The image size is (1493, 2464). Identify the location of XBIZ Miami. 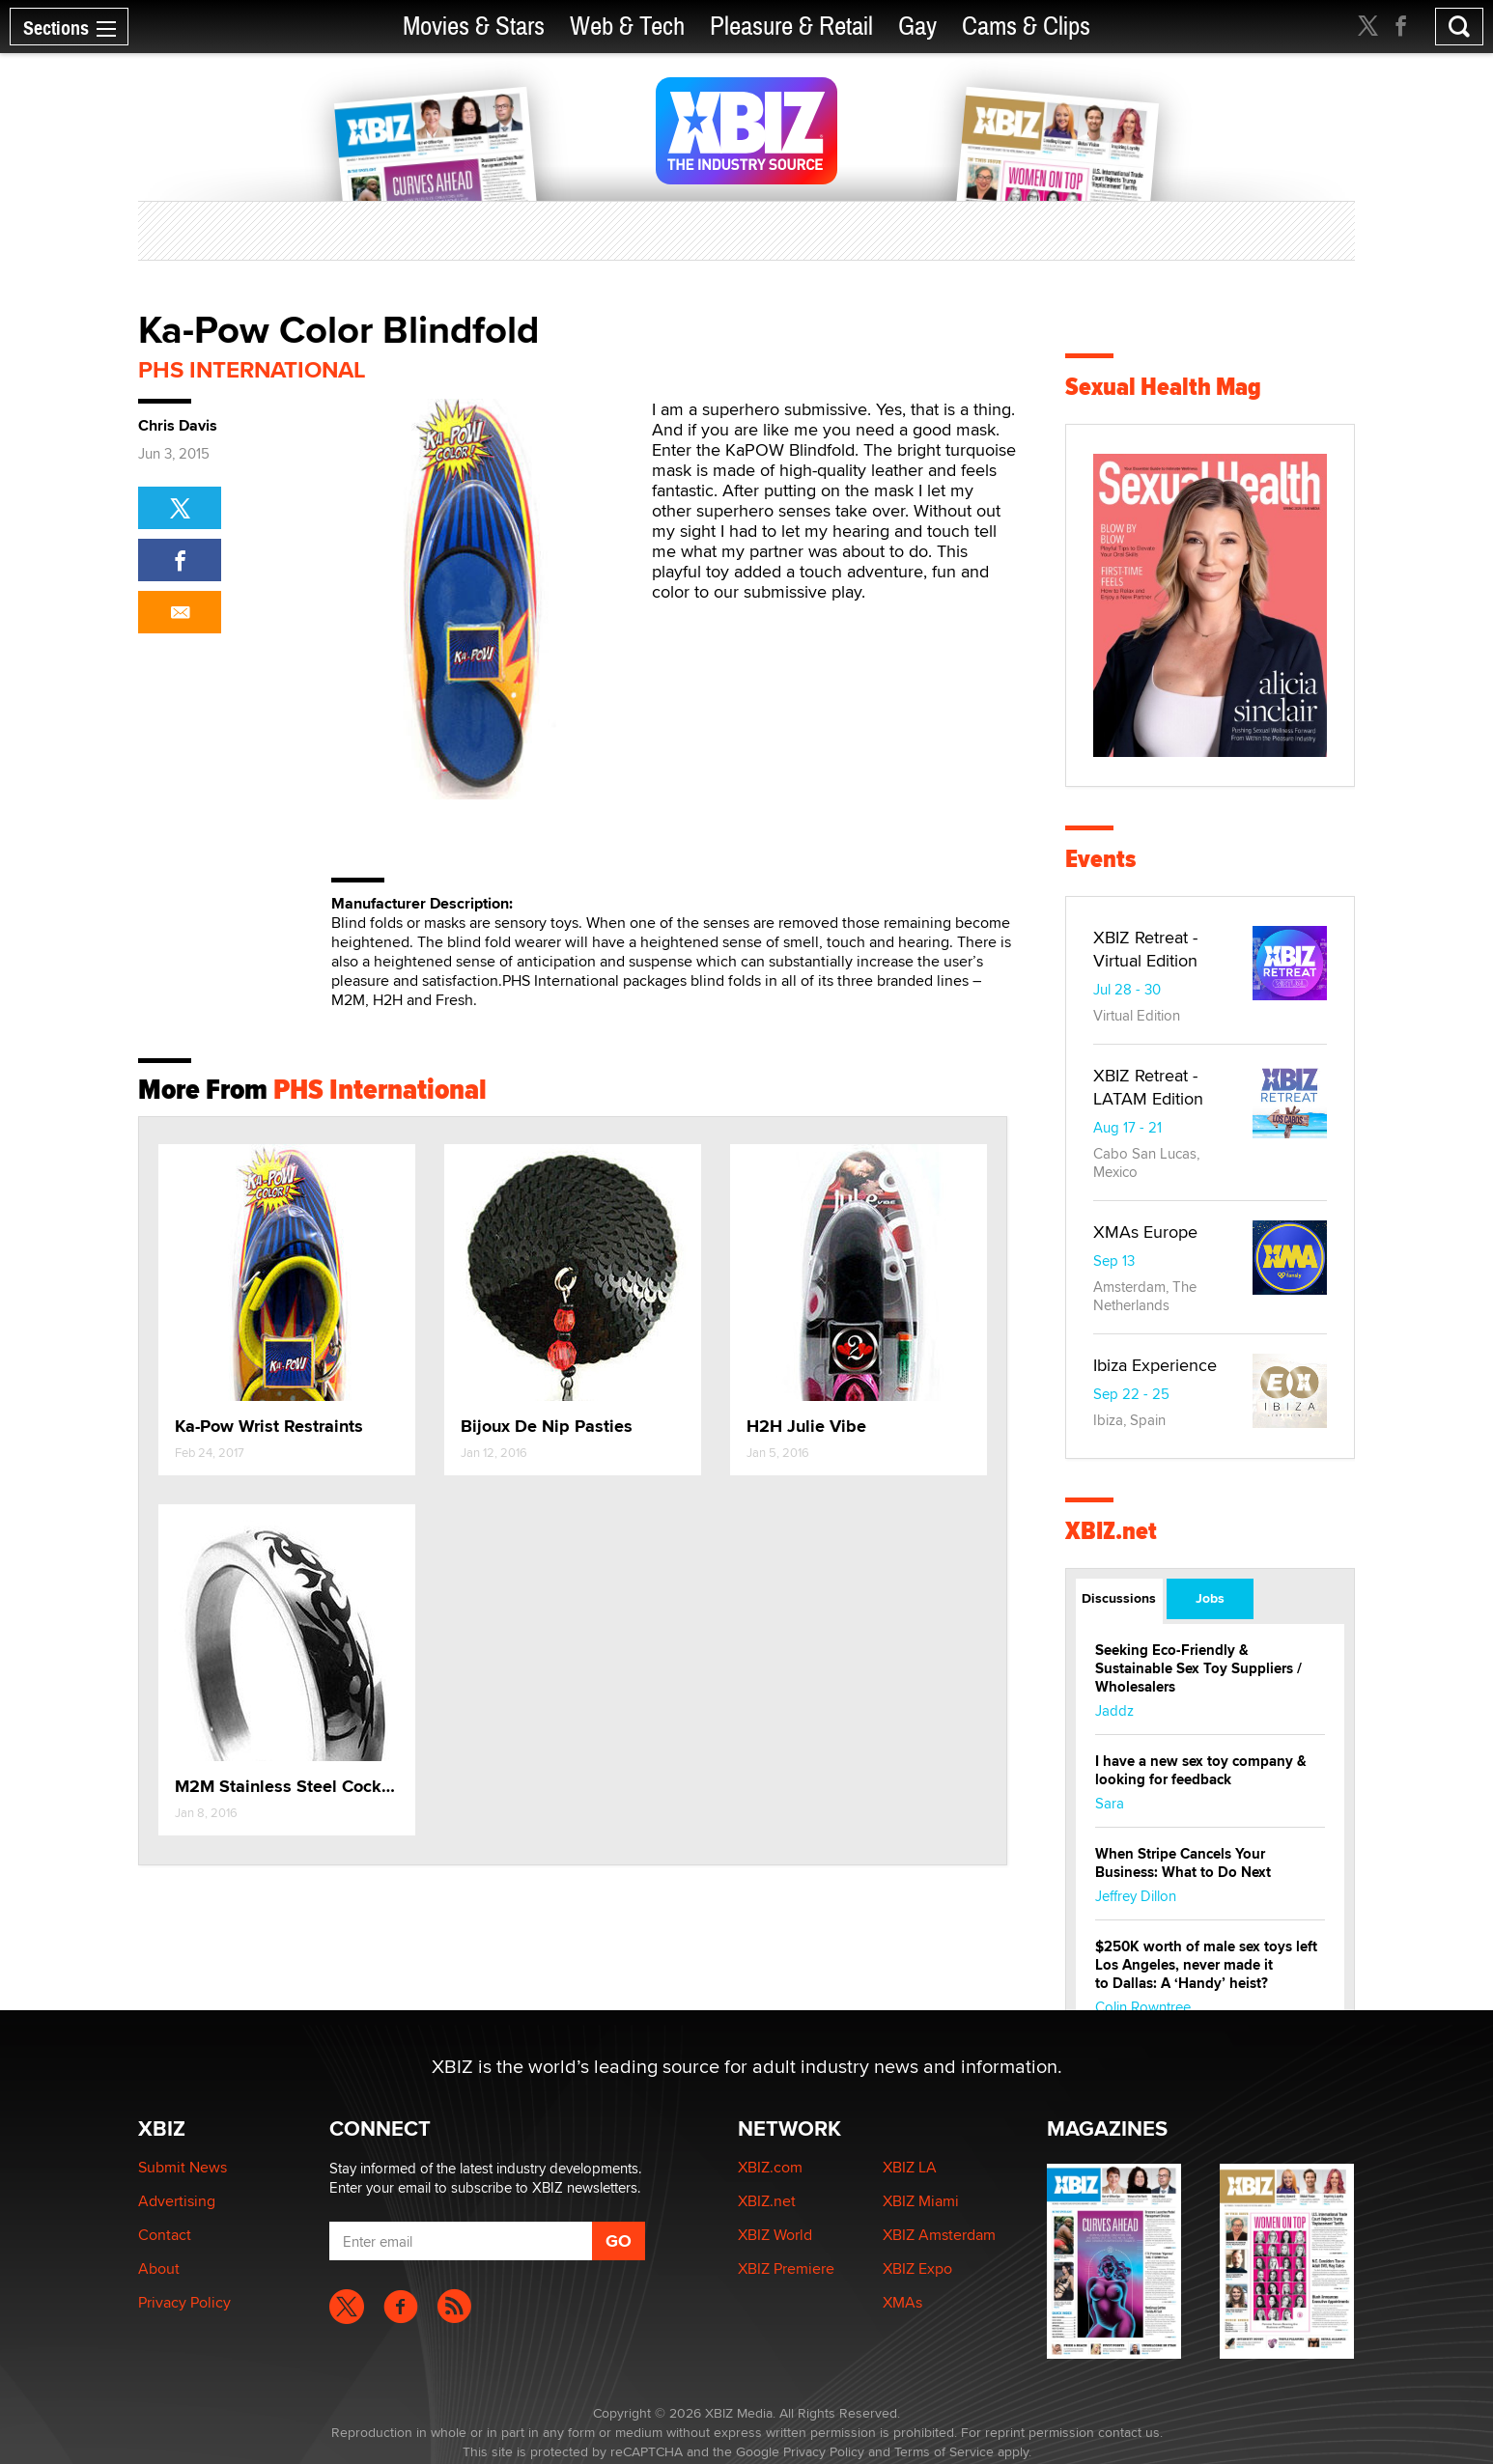
(921, 2201).